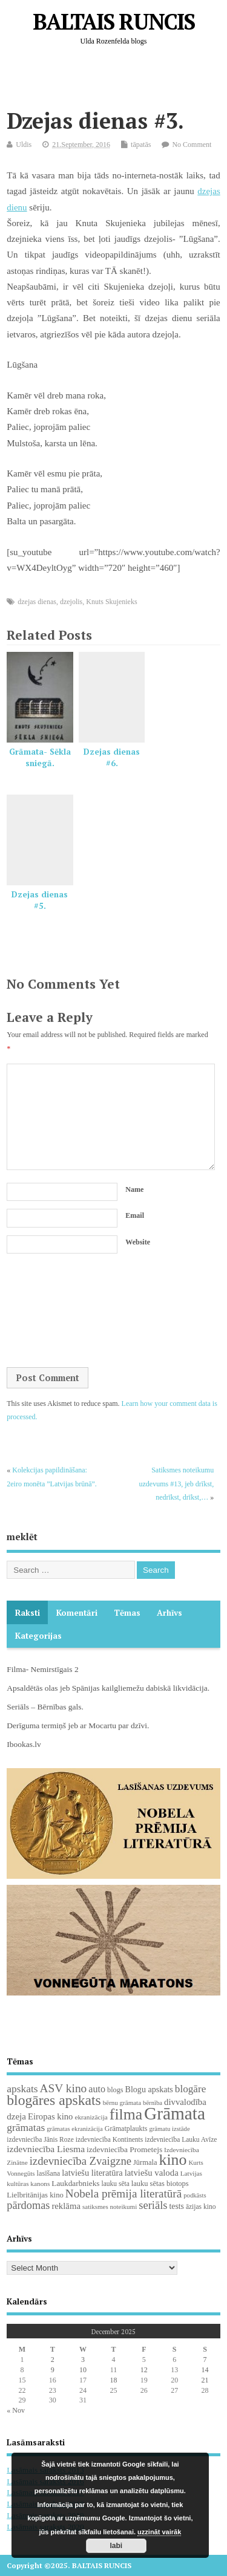 The height and width of the screenshot is (2576, 227). What do you see at coordinates (80, 2161) in the screenshot?
I see `izdevniecība Zvaigzne [izdevniecība Zvaigzne (76 items)]` at bounding box center [80, 2161].